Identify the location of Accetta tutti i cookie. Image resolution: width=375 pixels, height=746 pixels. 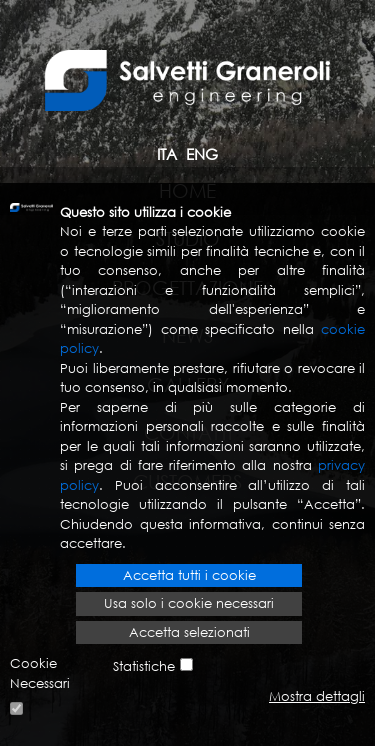
(189, 575).